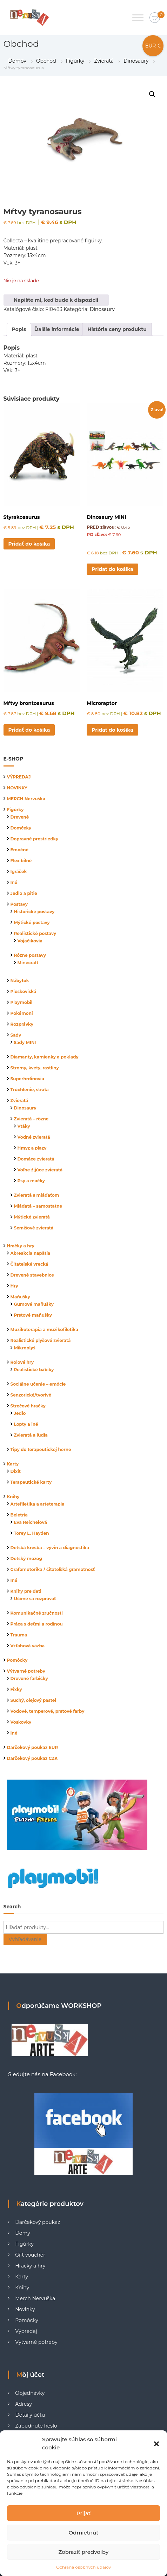 The height and width of the screenshot is (2576, 167). What do you see at coordinates (26, 1558) in the screenshot?
I see `Detský mozog` at bounding box center [26, 1558].